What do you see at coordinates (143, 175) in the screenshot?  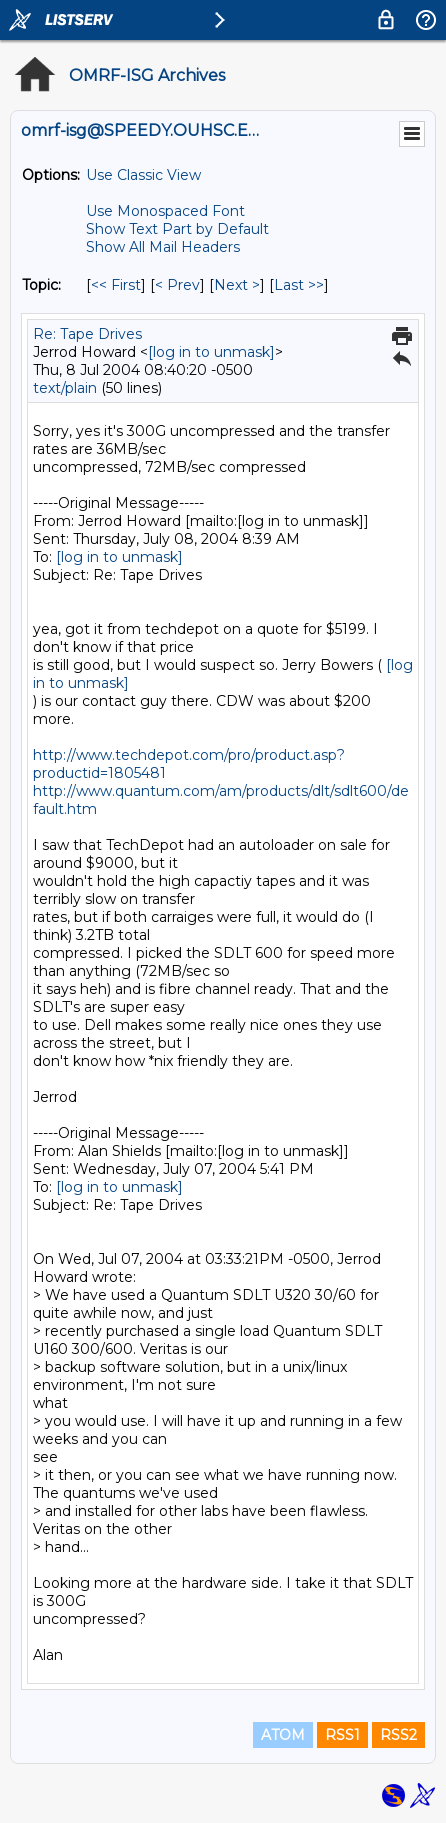 I see `Use Classic View` at bounding box center [143, 175].